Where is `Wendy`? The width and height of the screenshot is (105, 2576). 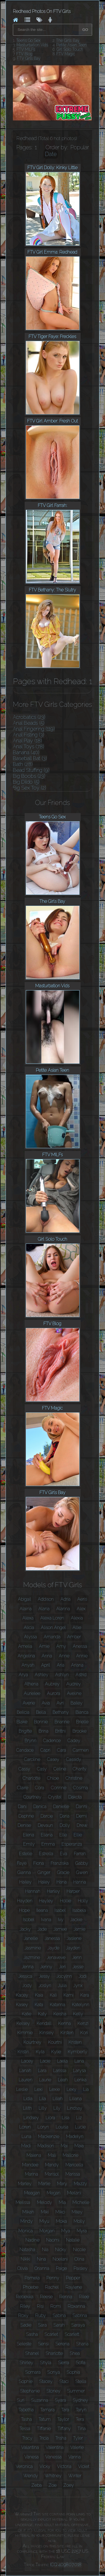
Wendy is located at coordinates (31, 2475).